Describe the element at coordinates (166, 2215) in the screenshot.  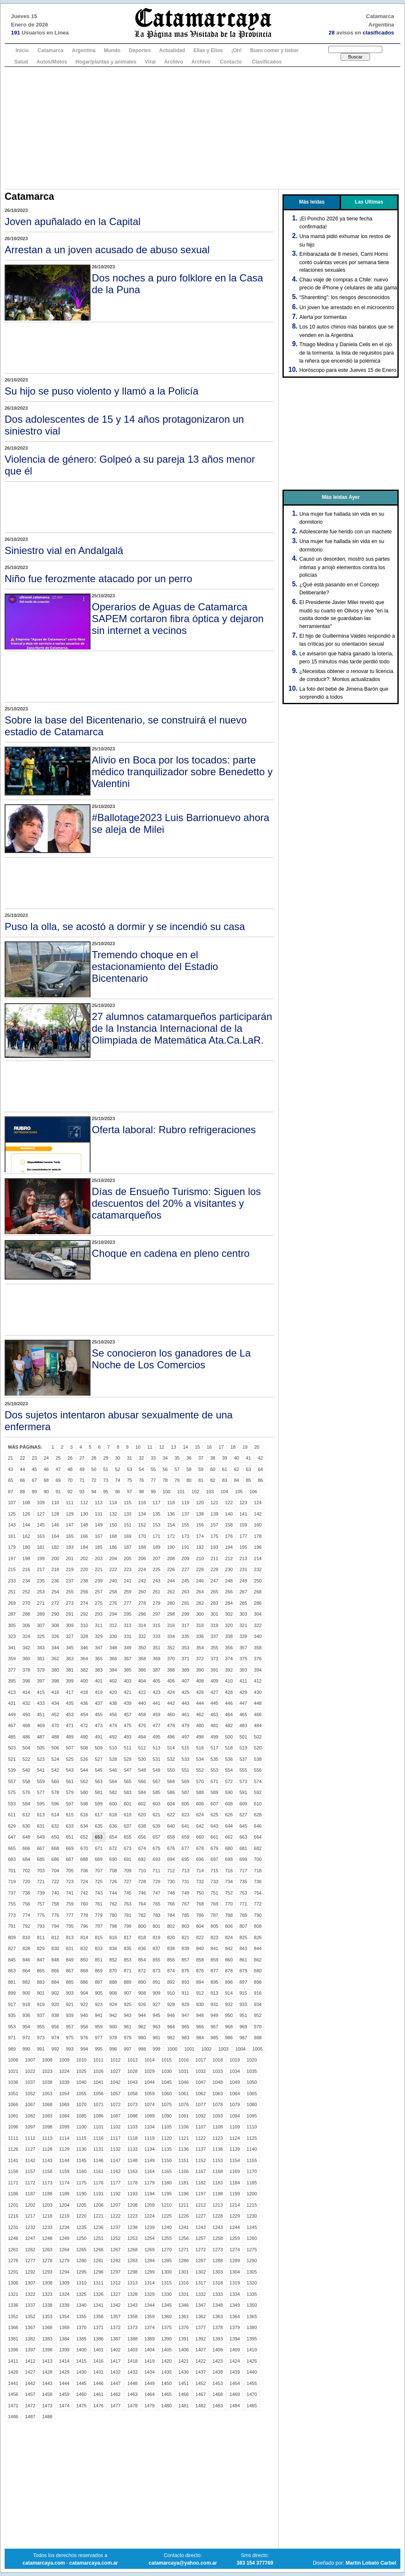
I see `1225` at that location.